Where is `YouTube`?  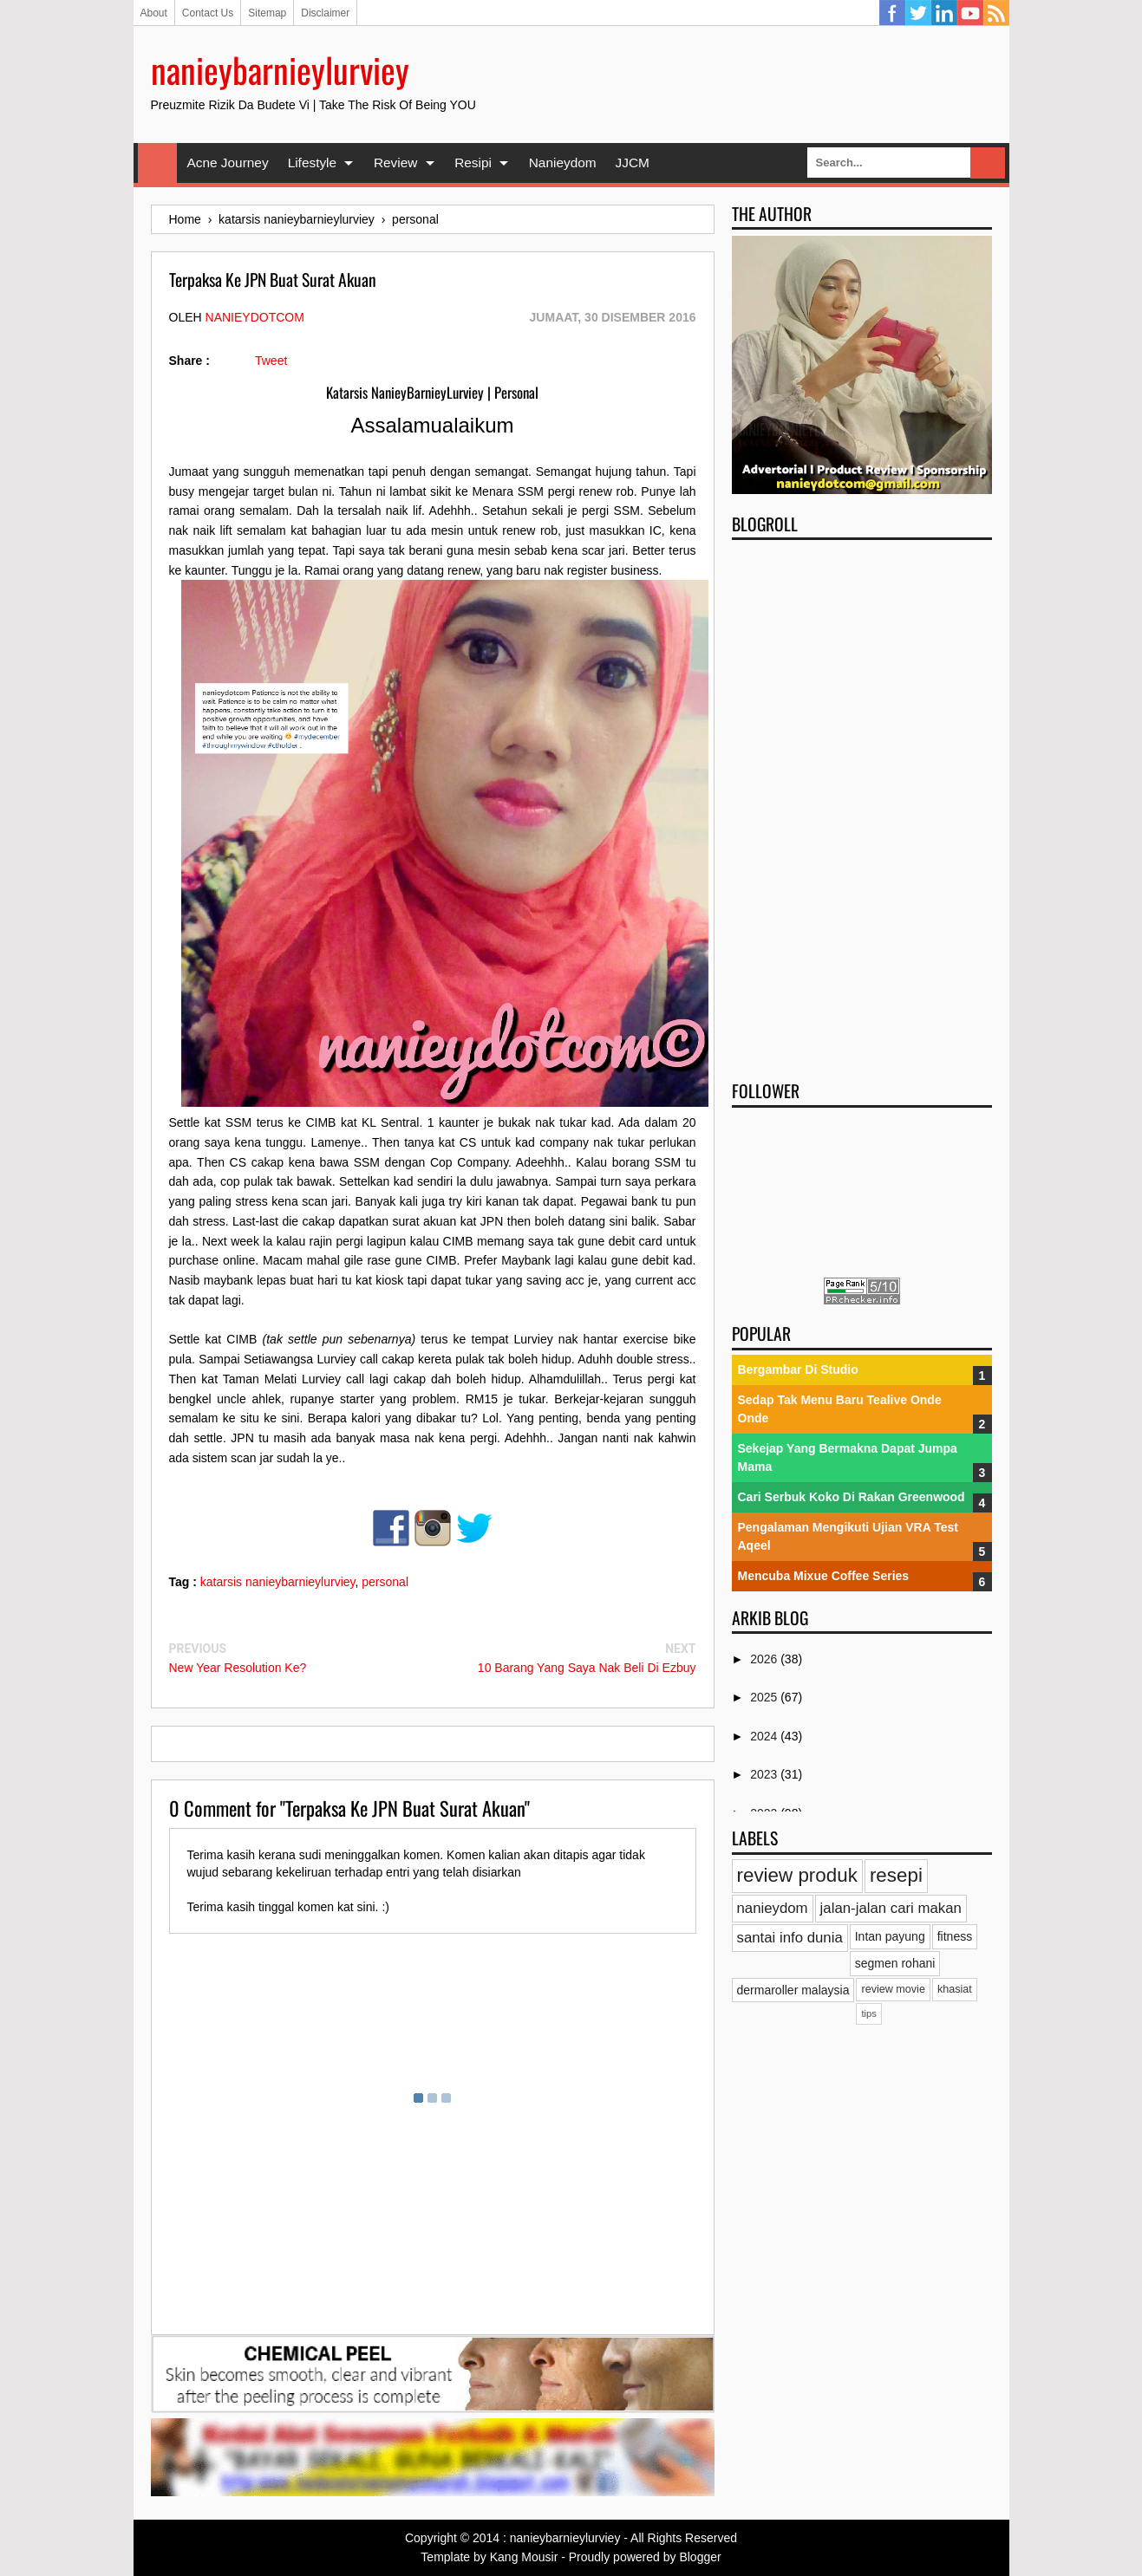 YouTube is located at coordinates (970, 13).